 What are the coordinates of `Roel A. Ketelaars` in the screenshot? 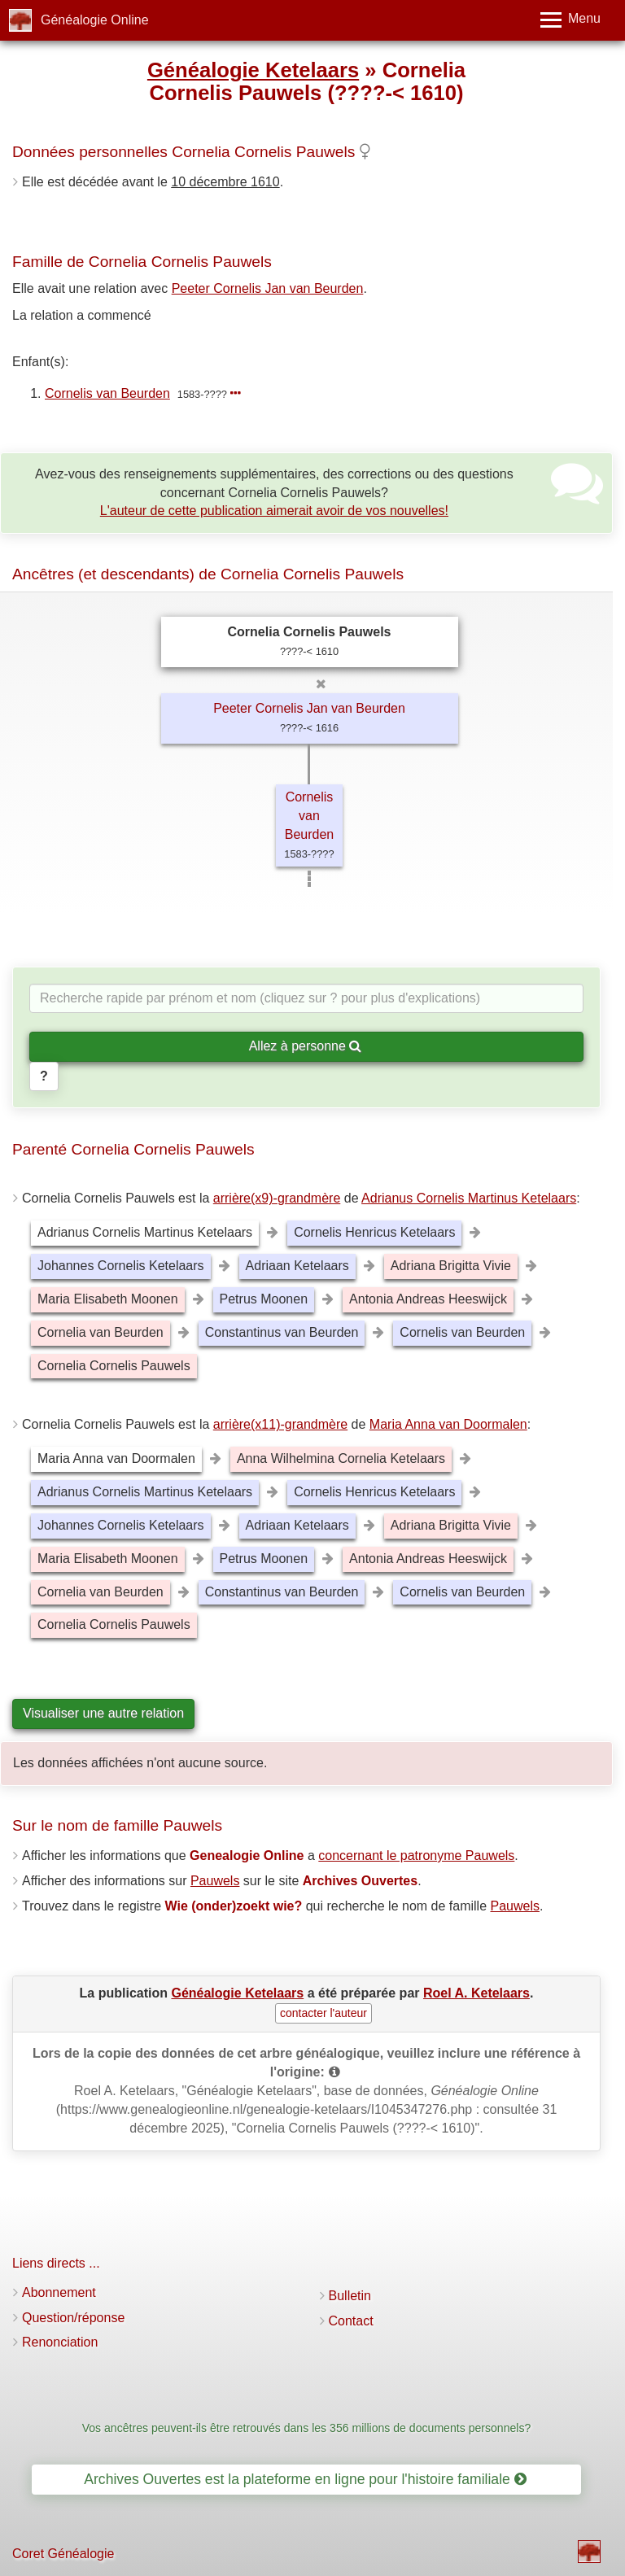 It's located at (476, 1993).